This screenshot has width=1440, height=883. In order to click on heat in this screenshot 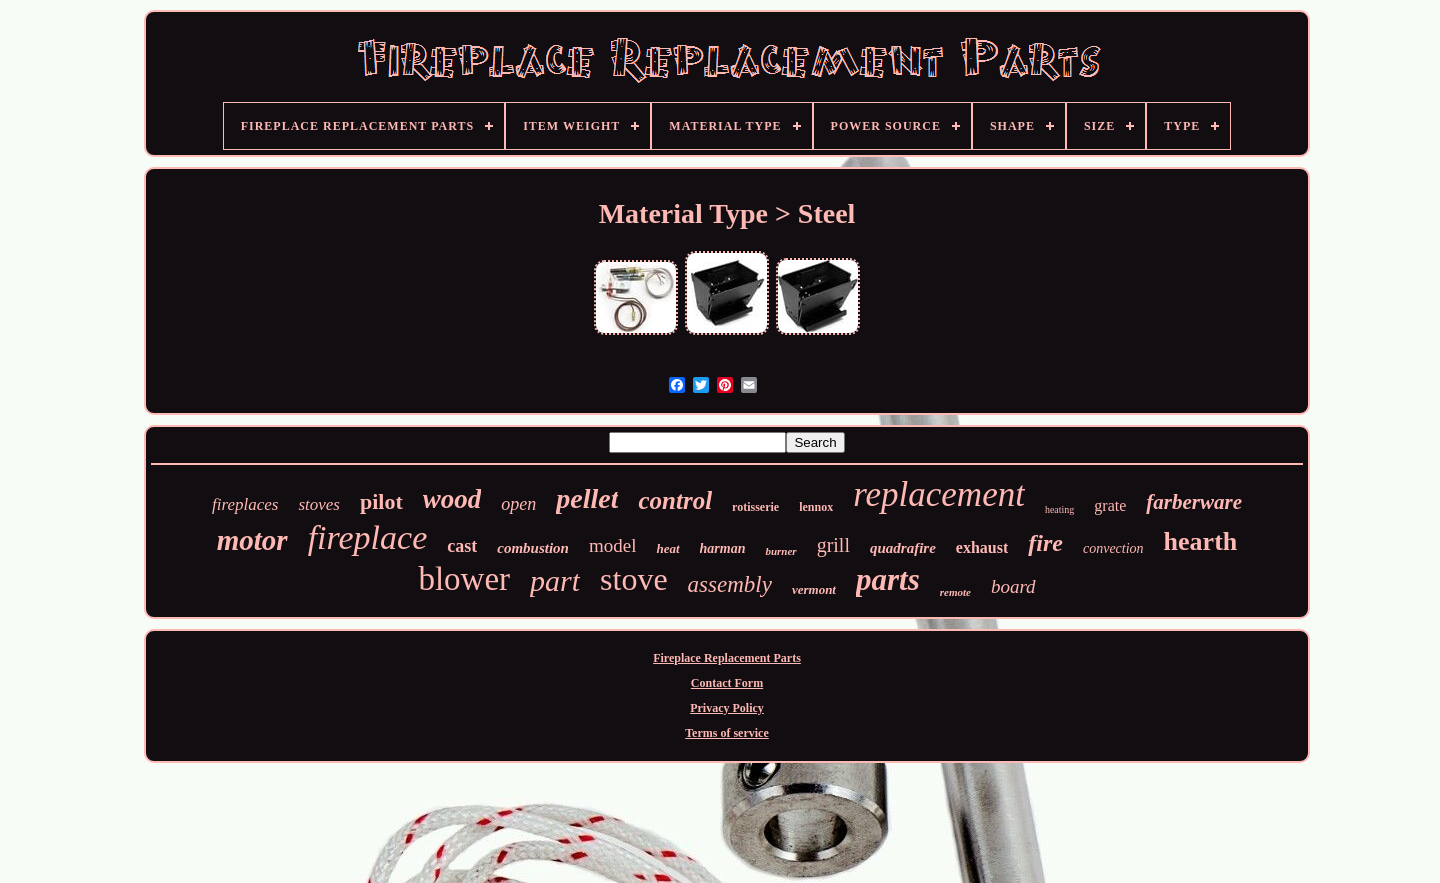, I will do `click(667, 548)`.